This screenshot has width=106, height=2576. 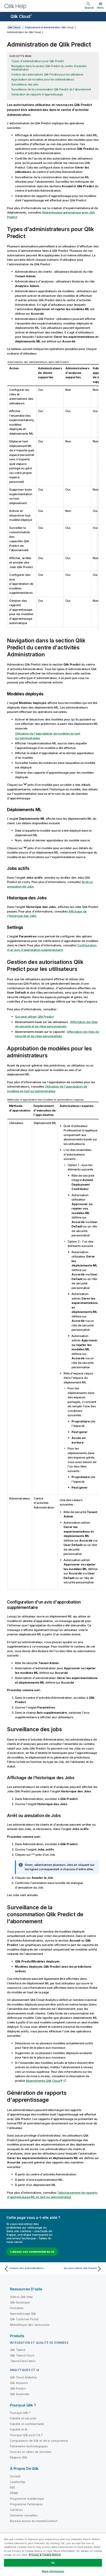 What do you see at coordinates (25, 84) in the screenshot?
I see `Surveillance des jobs` at bounding box center [25, 84].